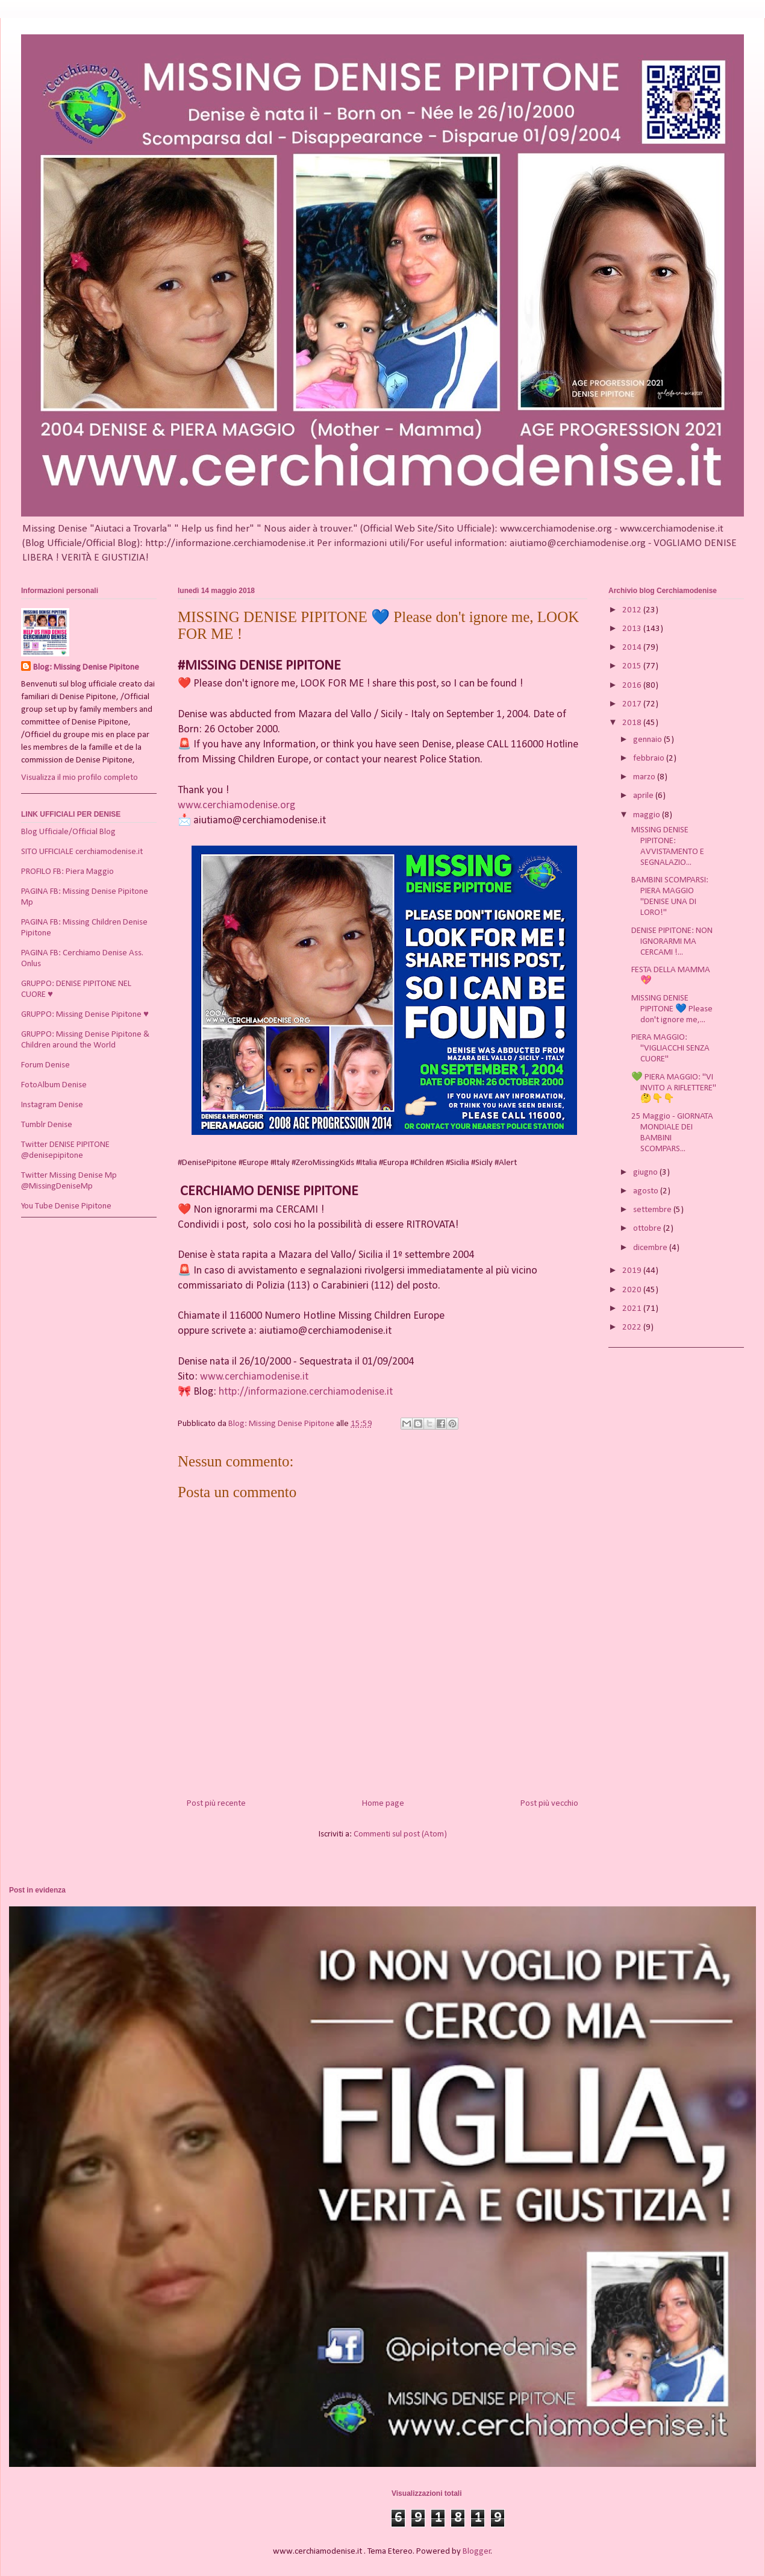  Describe the element at coordinates (85, 1014) in the screenshot. I see `GRUPPO: Missing Denise Pipitone ♥` at that location.